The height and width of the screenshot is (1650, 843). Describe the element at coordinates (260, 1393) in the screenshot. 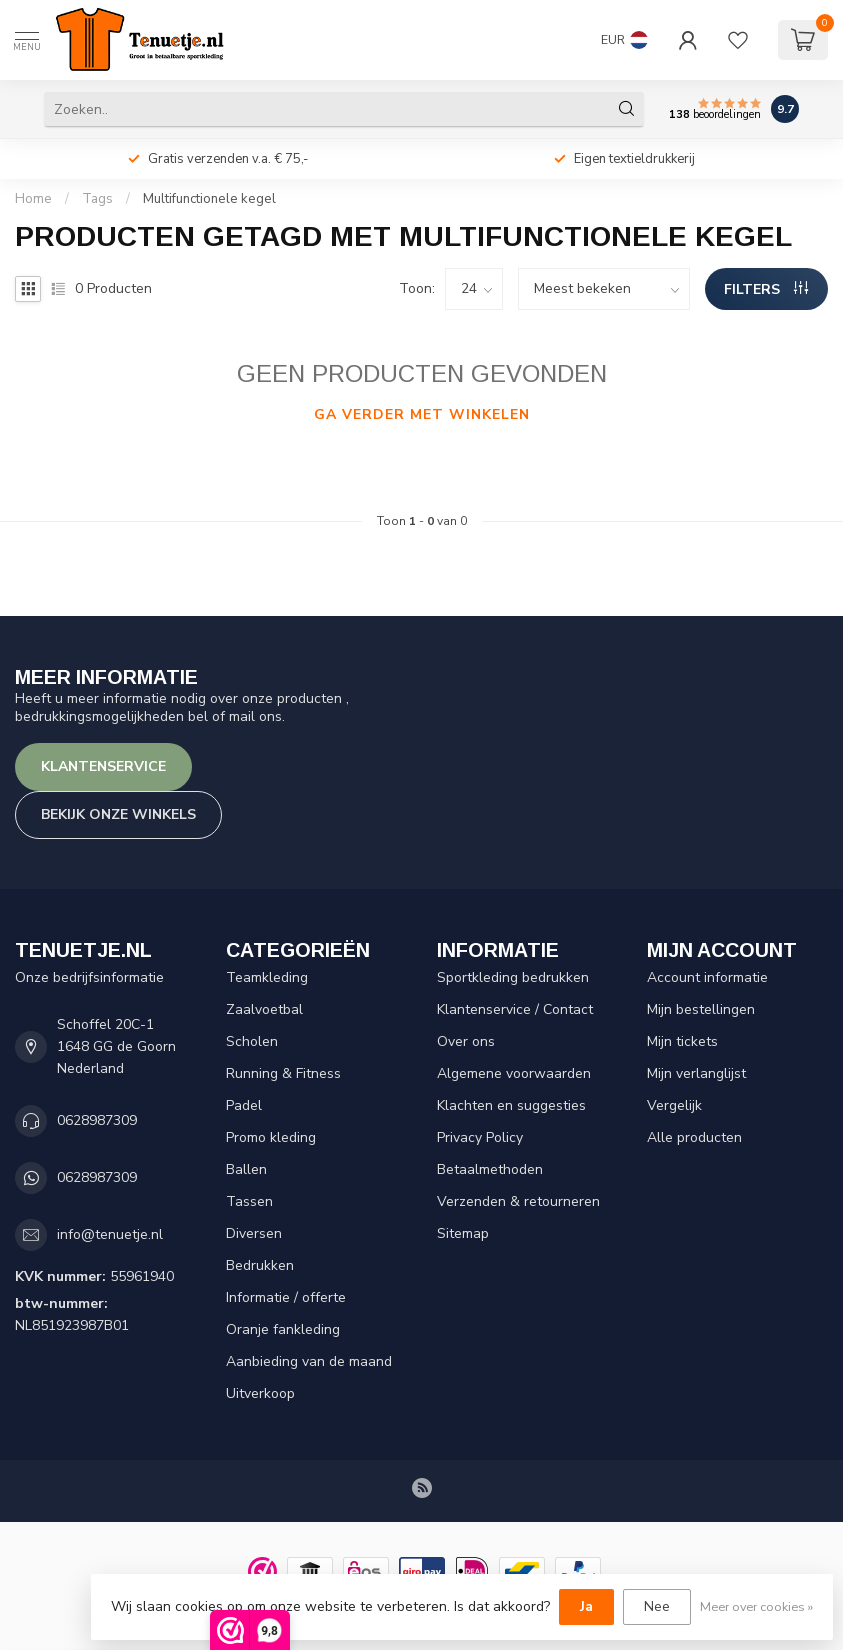

I see `Uitverkoop` at that location.